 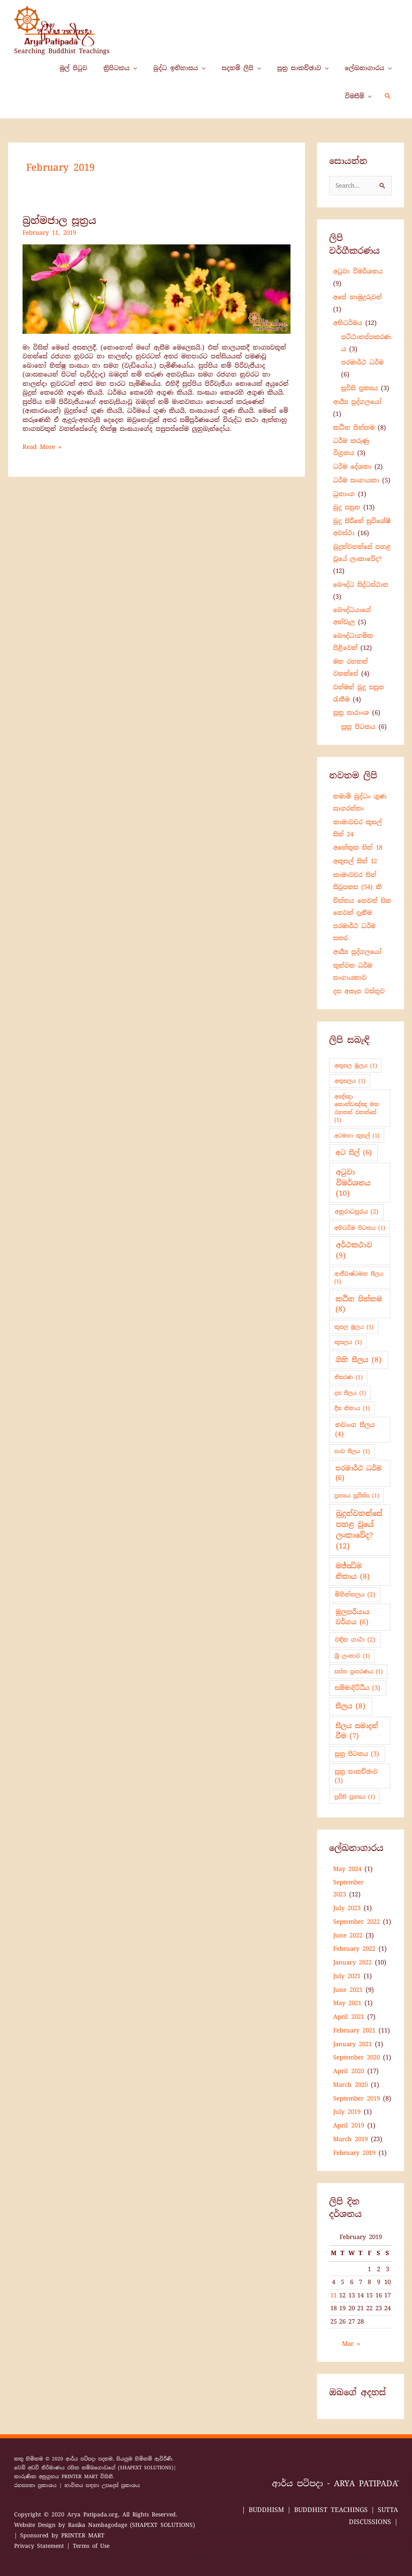 What do you see at coordinates (357, 848) in the screenshot?
I see `අහේතුක සිත් 18` at bounding box center [357, 848].